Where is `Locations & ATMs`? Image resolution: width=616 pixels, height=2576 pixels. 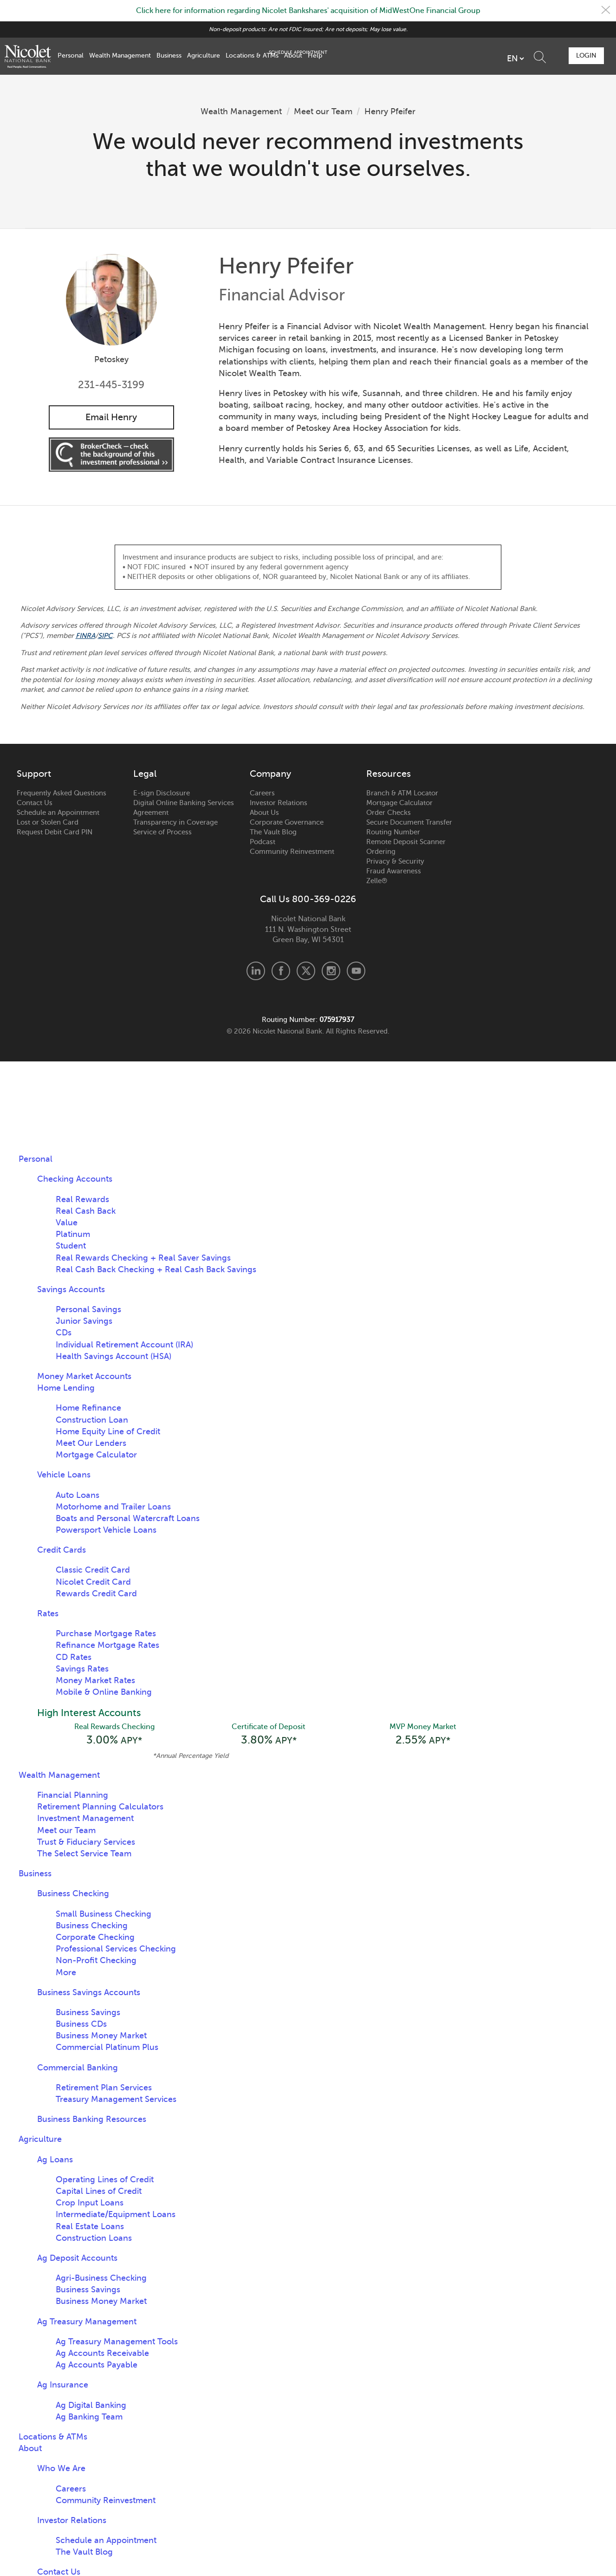
Locations & ATMs is located at coordinates (252, 55).